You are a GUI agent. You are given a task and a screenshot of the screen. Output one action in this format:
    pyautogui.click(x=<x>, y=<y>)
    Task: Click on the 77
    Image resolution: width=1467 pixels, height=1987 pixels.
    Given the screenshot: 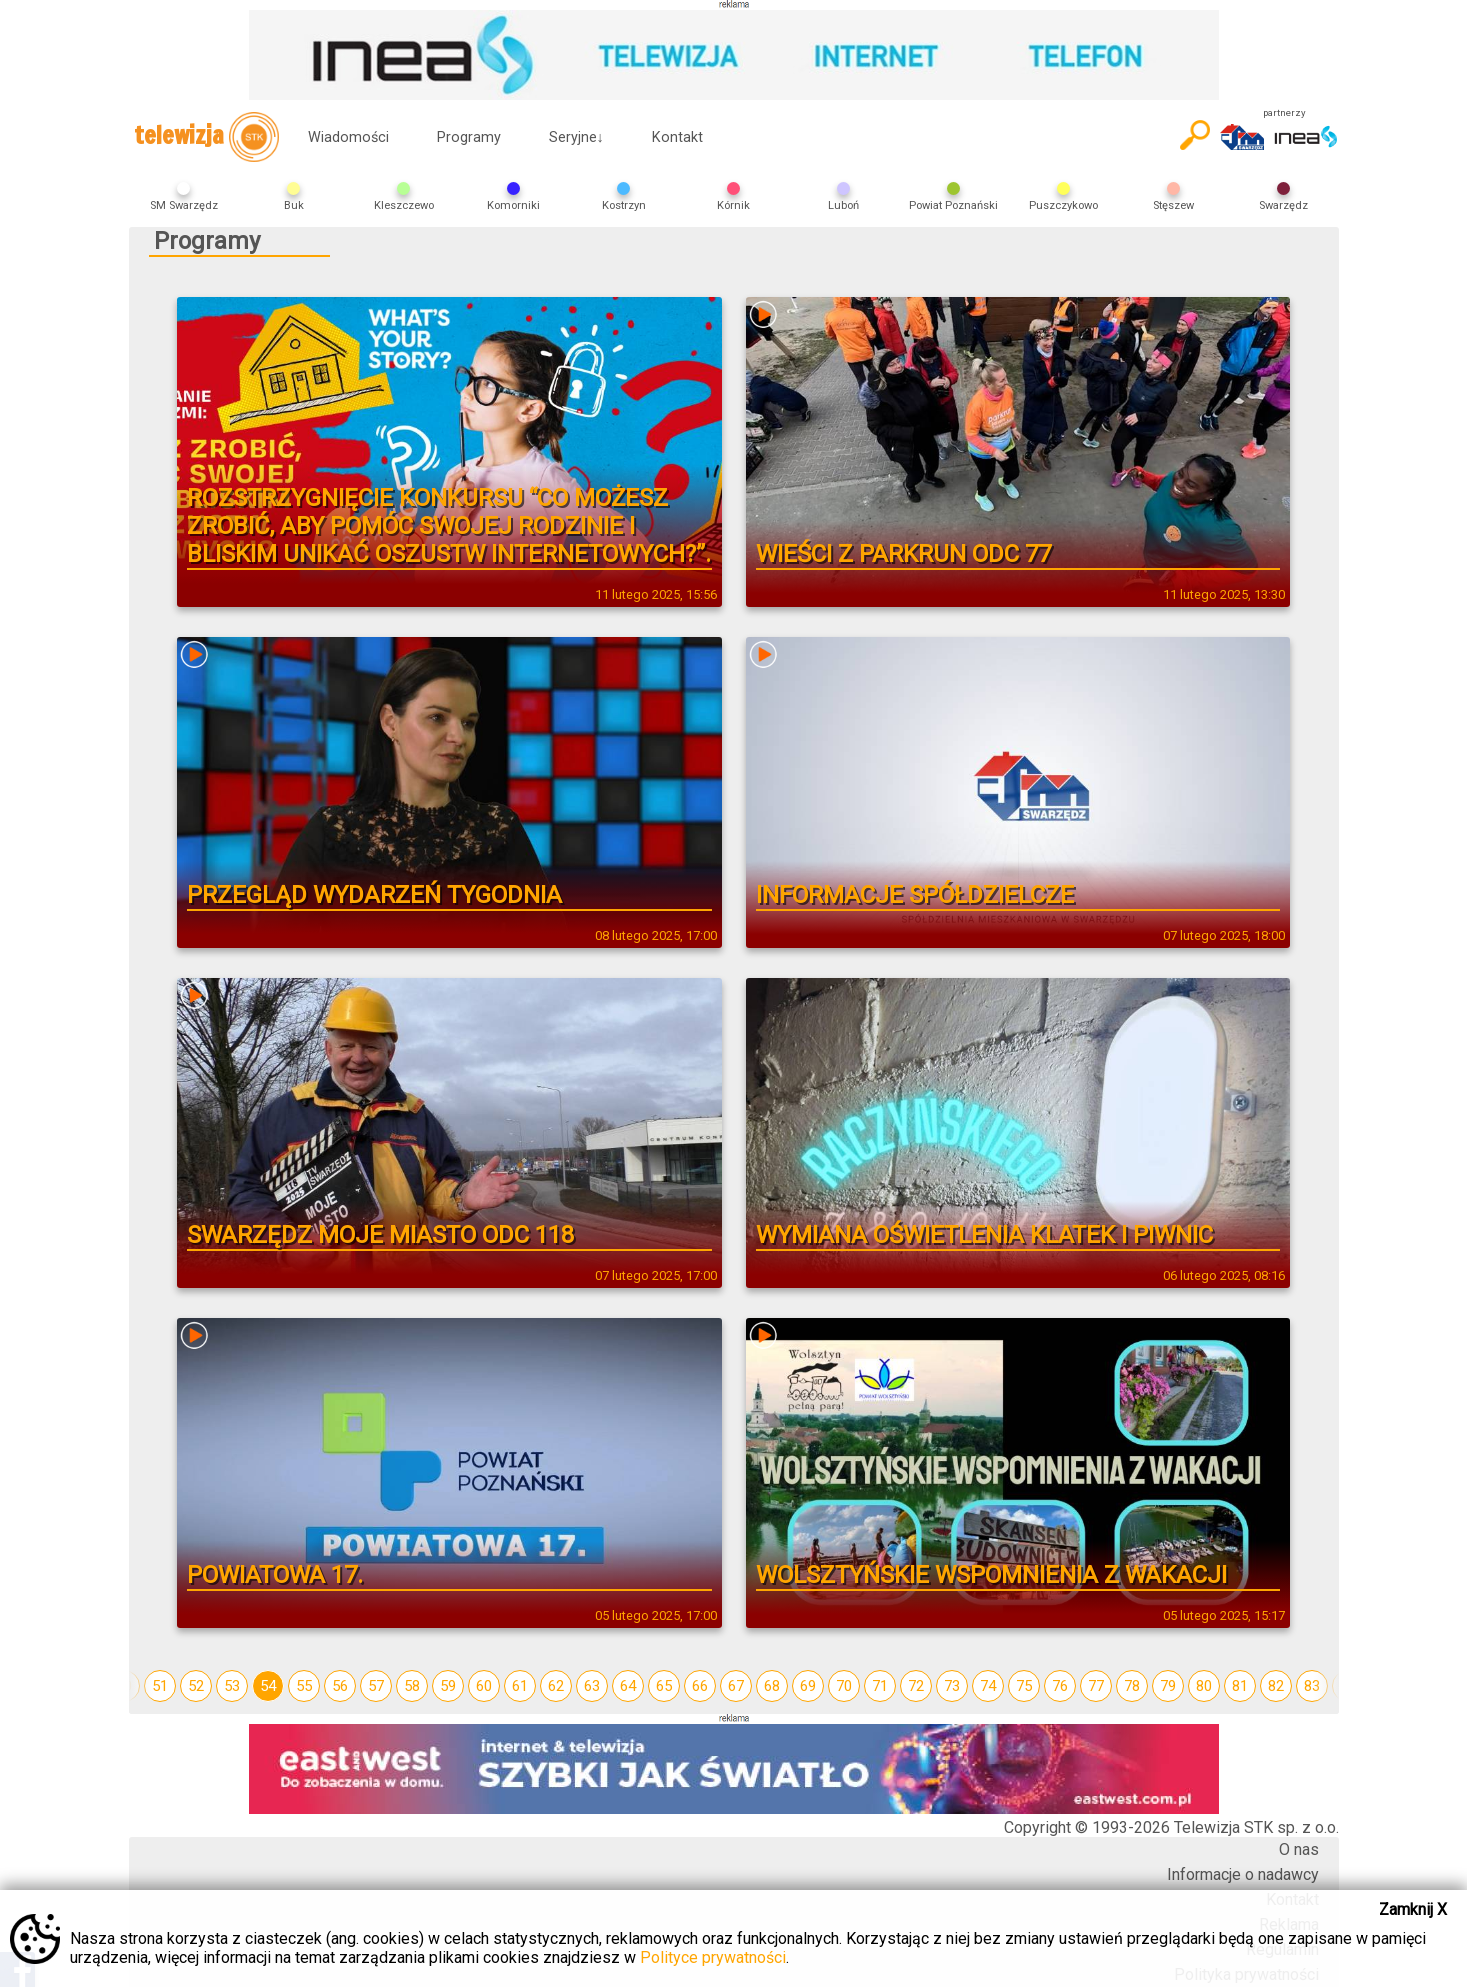 What is the action you would take?
    pyautogui.click(x=1096, y=1686)
    